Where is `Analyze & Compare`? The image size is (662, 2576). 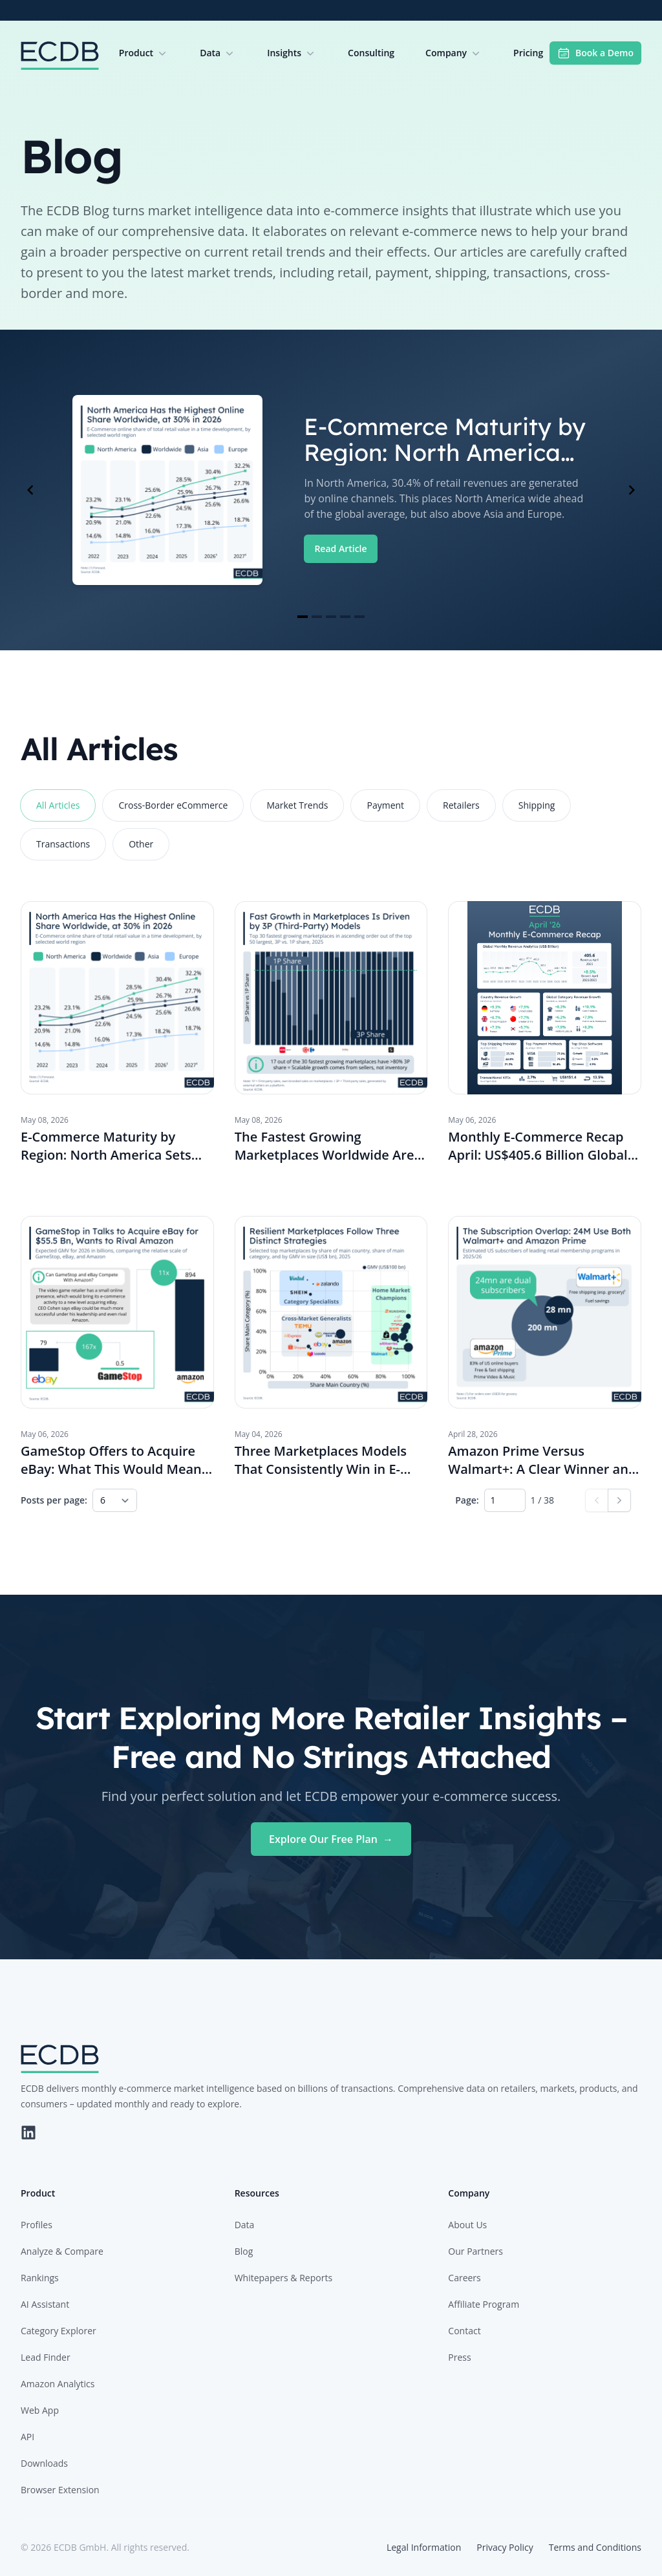
Analyze & Compare is located at coordinates (62, 2251).